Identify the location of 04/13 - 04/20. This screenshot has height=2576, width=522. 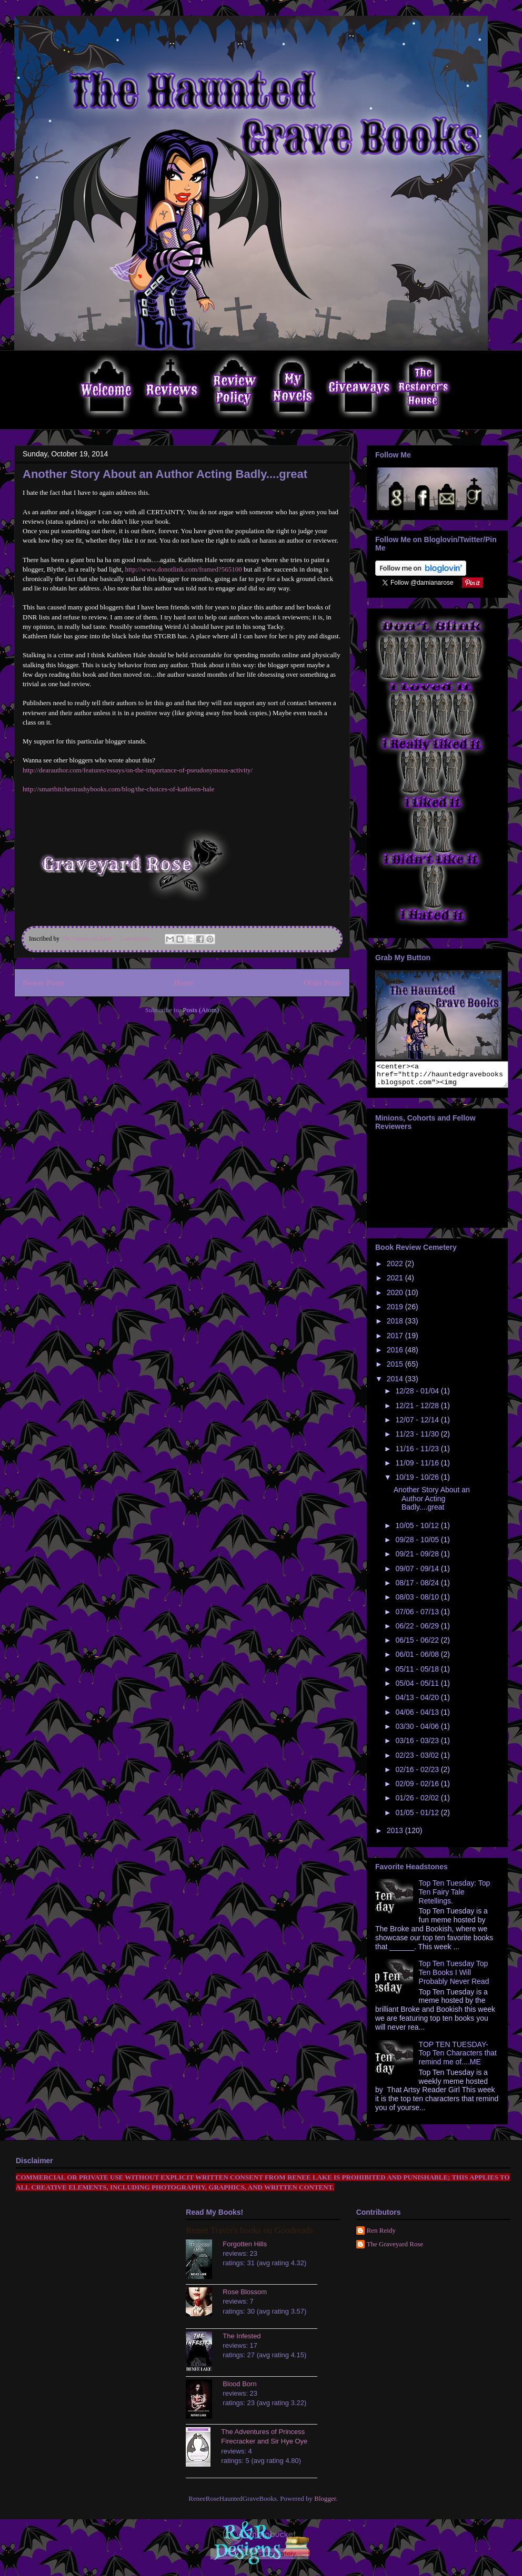
(417, 1702).